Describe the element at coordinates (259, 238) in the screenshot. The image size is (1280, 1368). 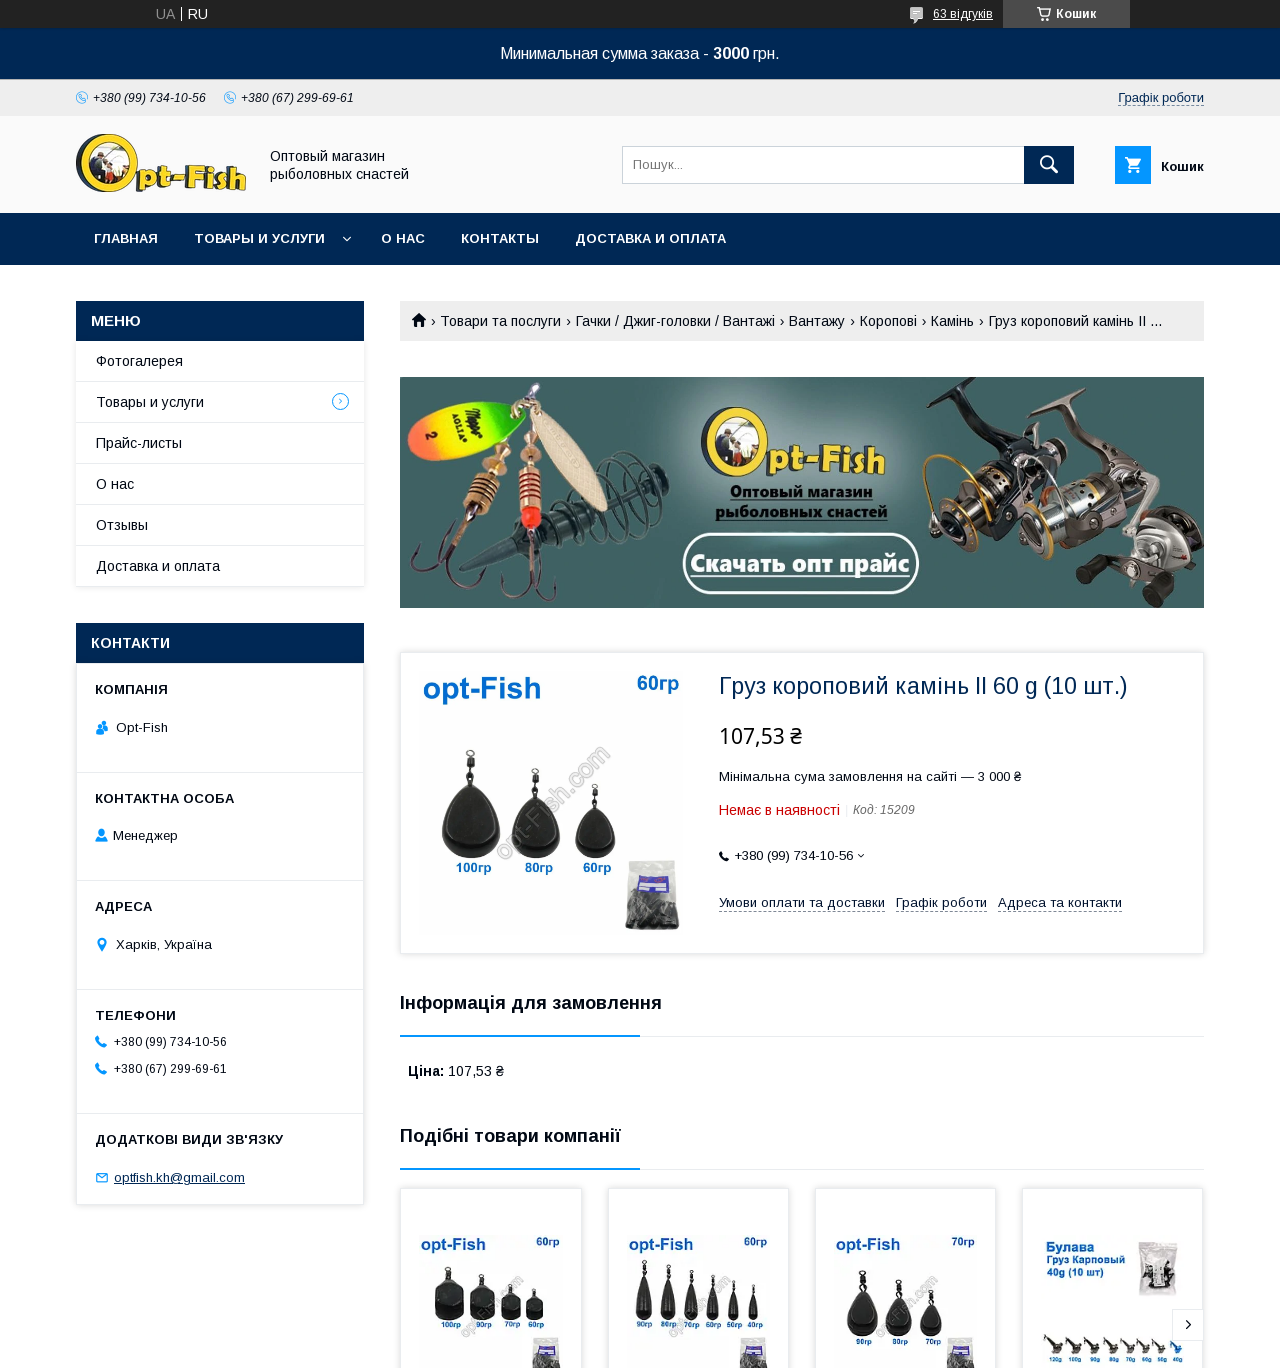
I see `Товары и услуги` at that location.